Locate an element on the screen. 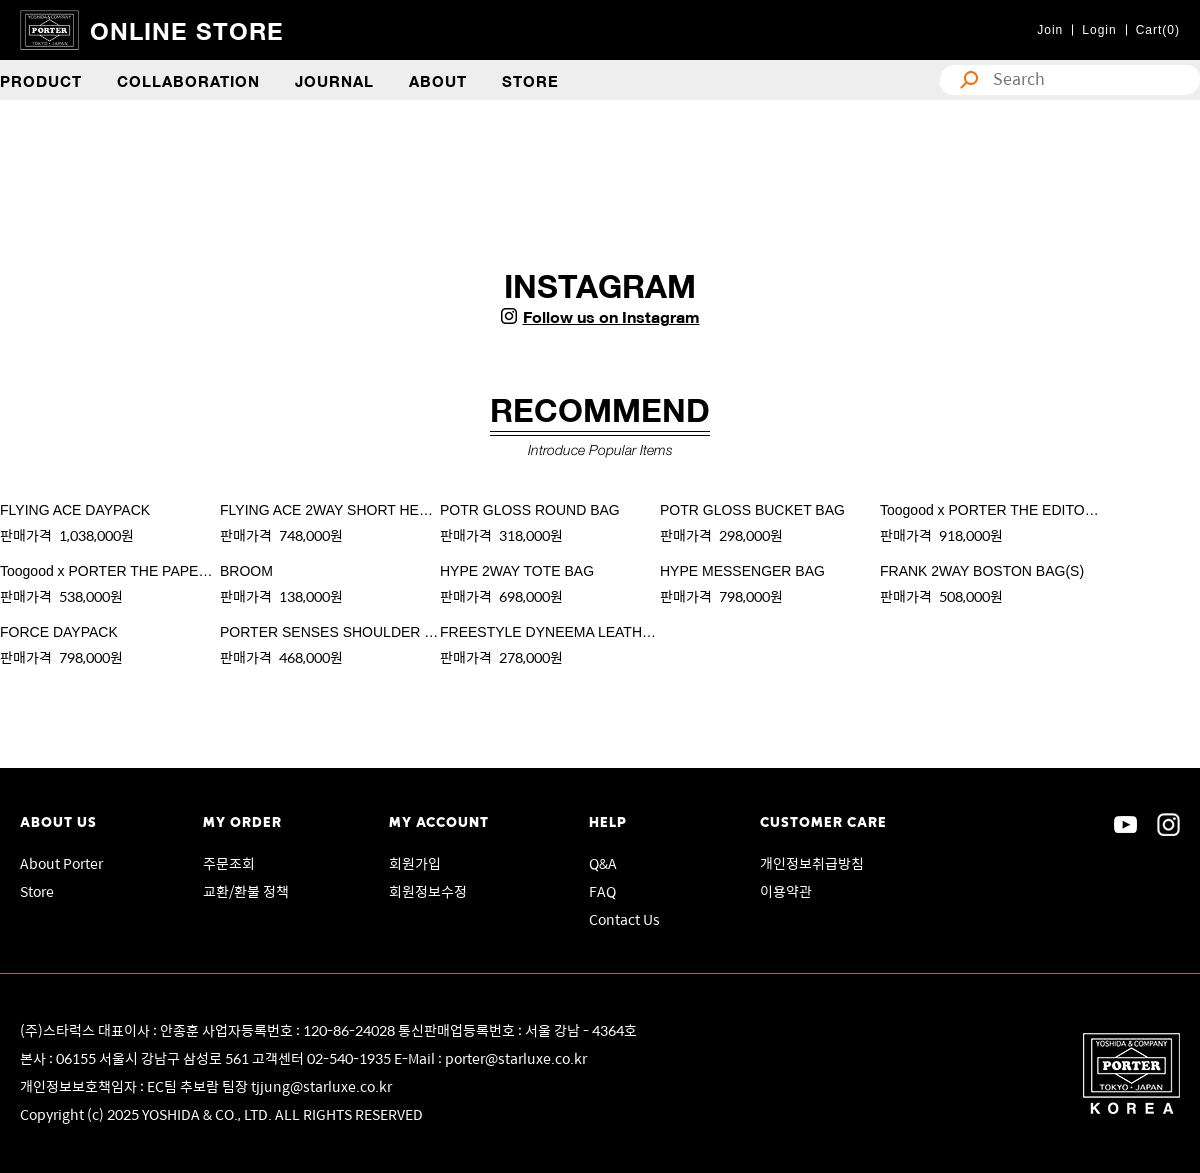 The image size is (1200, 1173). About Porter is located at coordinates (61, 863).